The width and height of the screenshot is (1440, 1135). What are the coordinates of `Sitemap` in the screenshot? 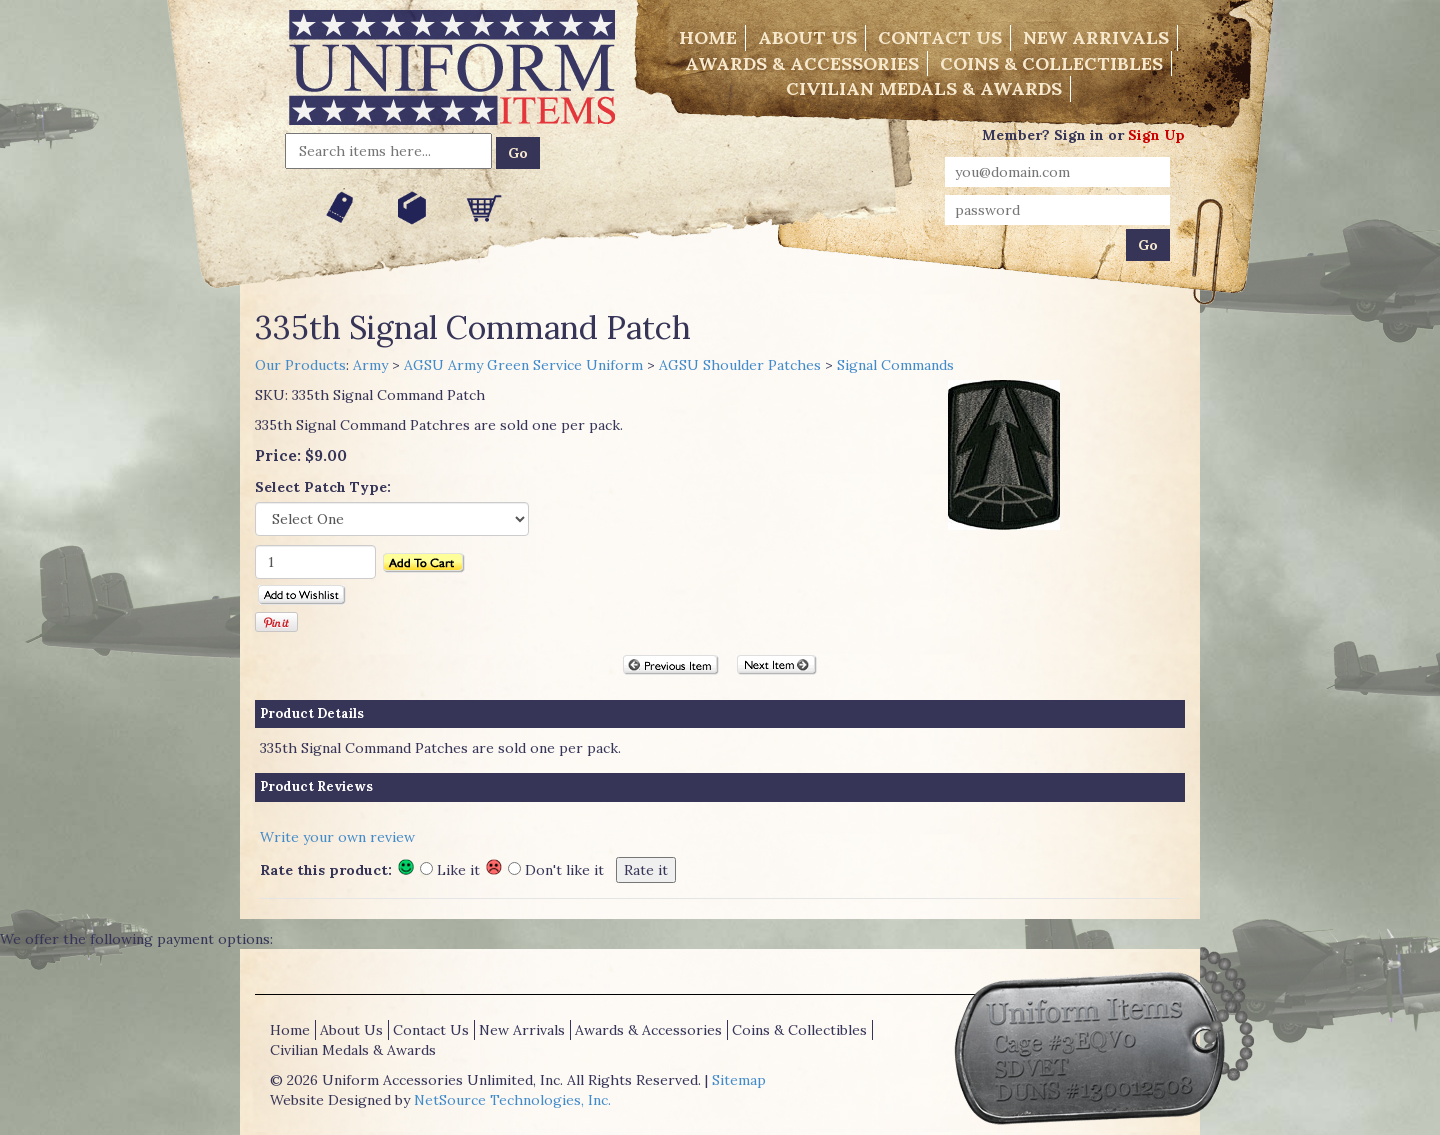 It's located at (739, 1080).